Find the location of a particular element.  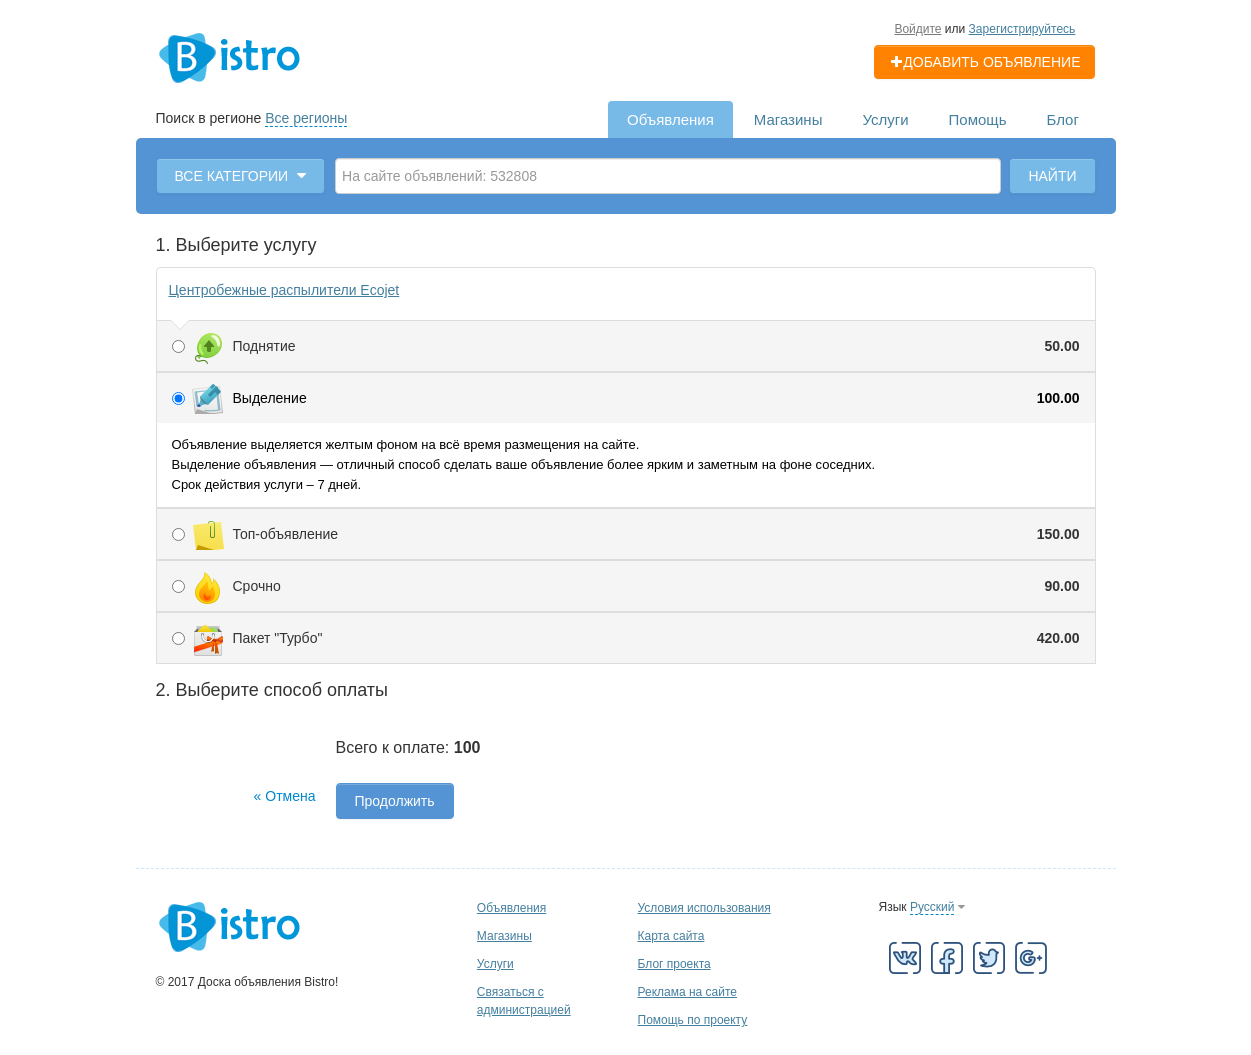

Реклама на сайте is located at coordinates (688, 992).